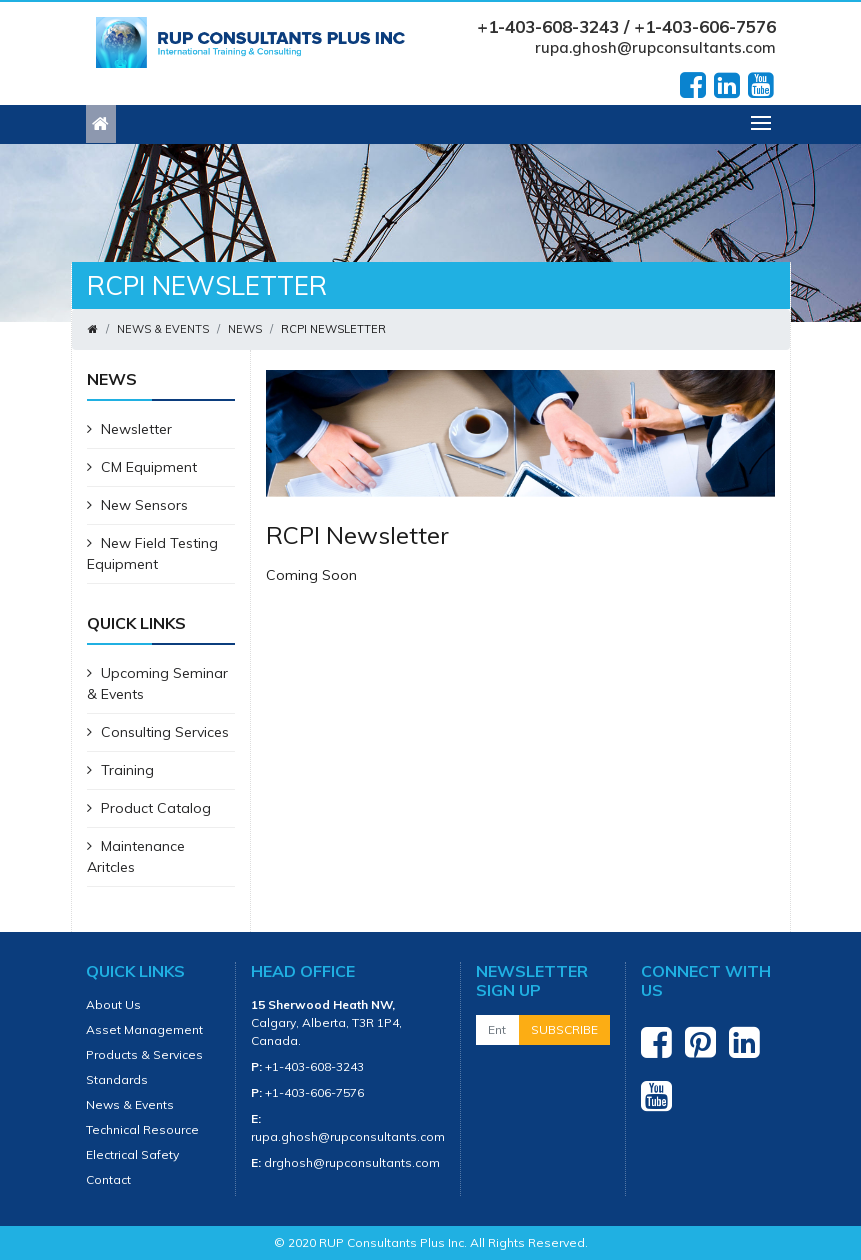  What do you see at coordinates (117, 1079) in the screenshot?
I see `Standards` at bounding box center [117, 1079].